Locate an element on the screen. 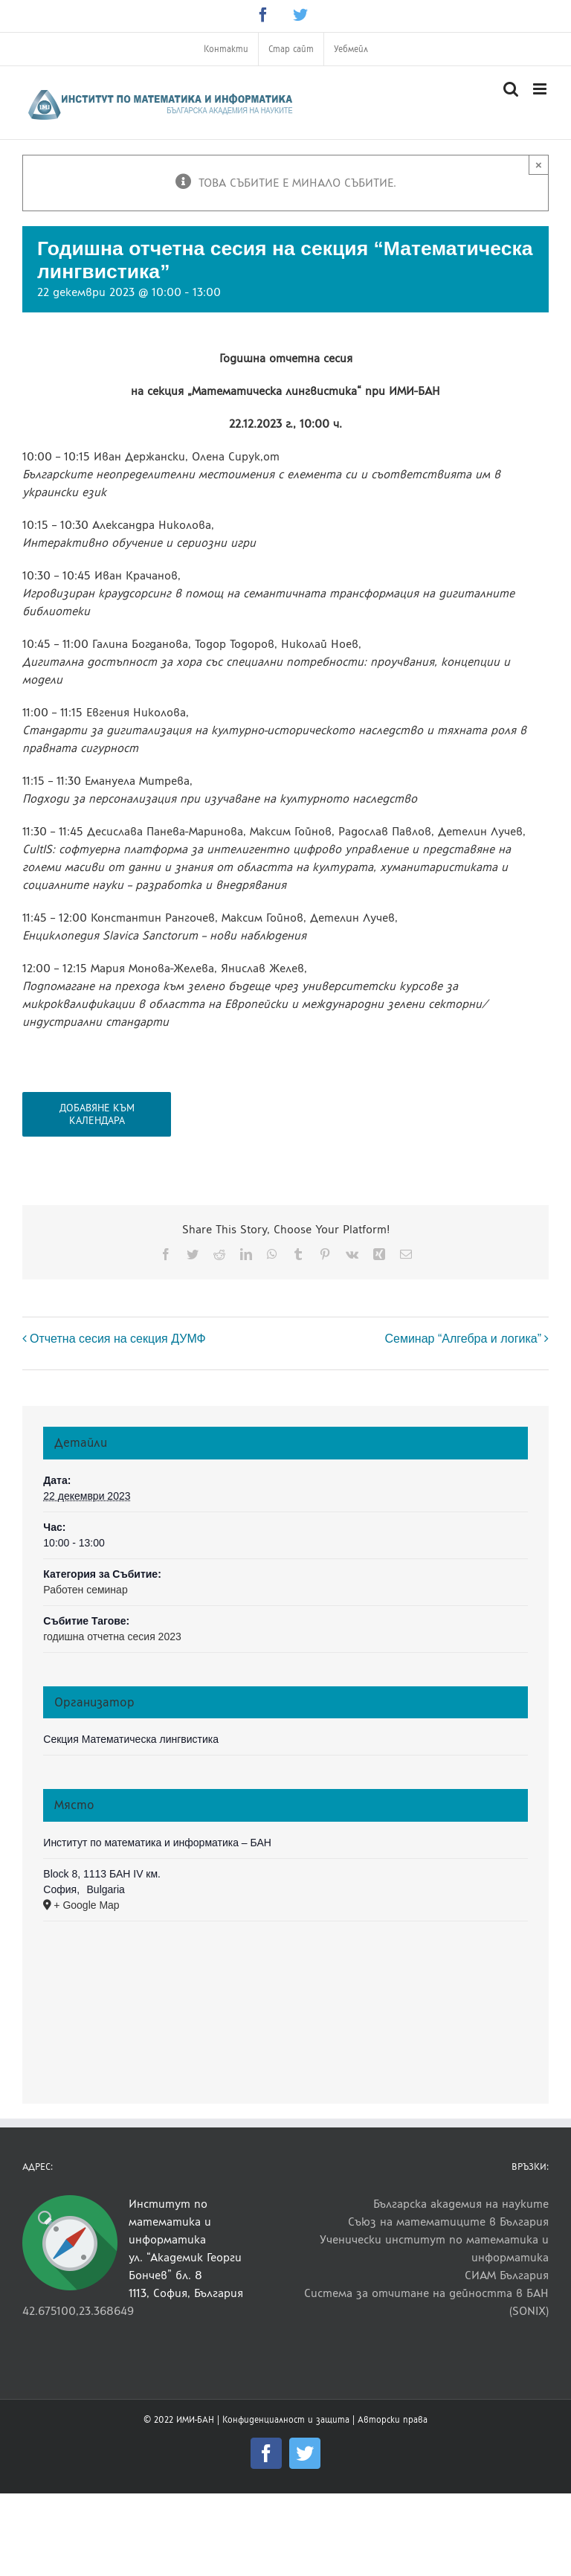  Работен семинар is located at coordinates (85, 1590).